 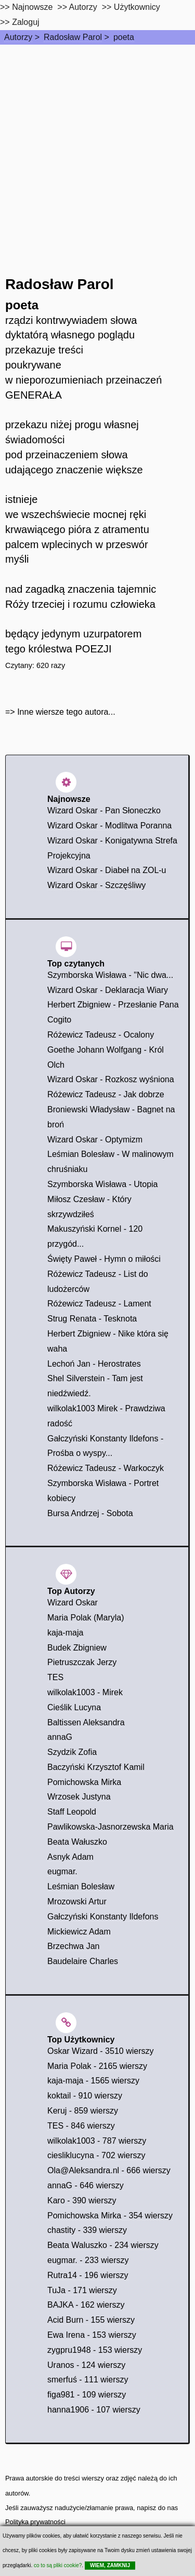 What do you see at coordinates (110, 2565) in the screenshot?
I see `WIEM, ZAMKNIJ` at bounding box center [110, 2565].